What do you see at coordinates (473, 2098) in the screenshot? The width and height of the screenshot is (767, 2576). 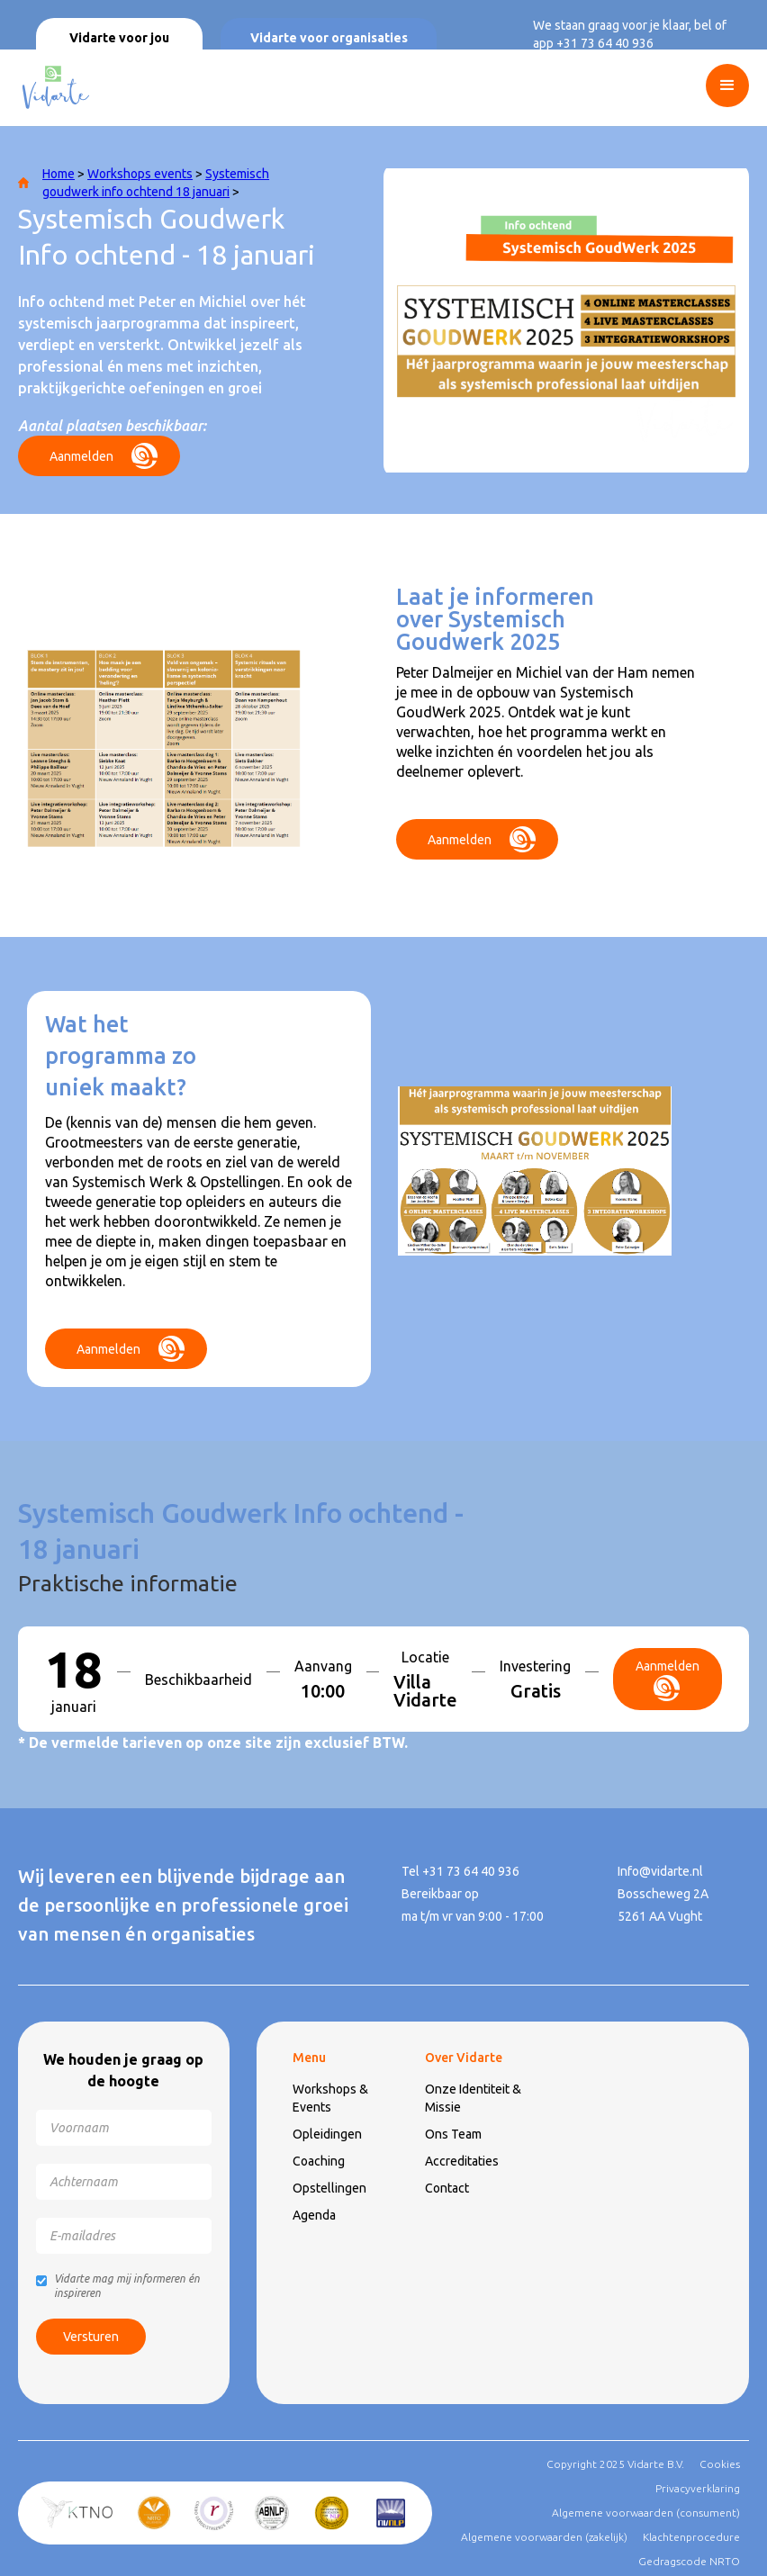 I see `Onze Identiteit & Missie` at bounding box center [473, 2098].